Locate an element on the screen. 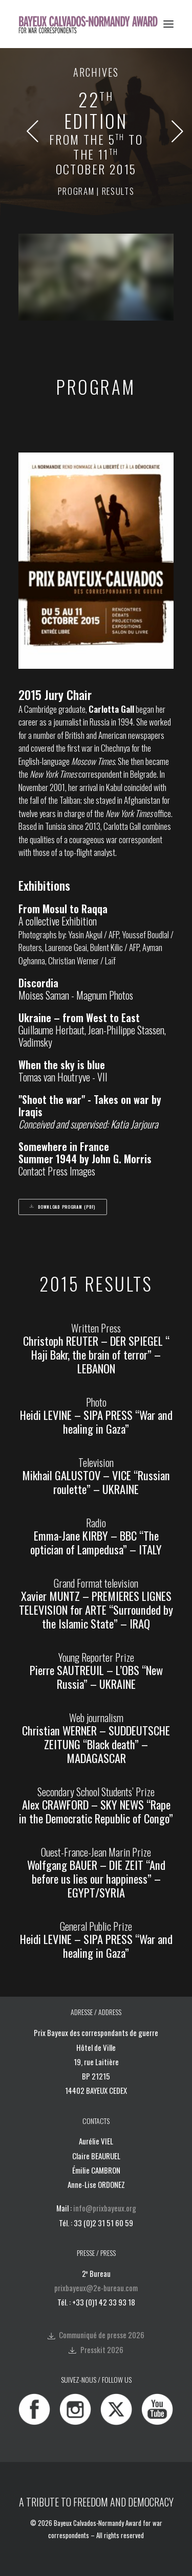 This screenshot has height=2576, width=192. Presskit 2026 is located at coordinates (101, 2349).